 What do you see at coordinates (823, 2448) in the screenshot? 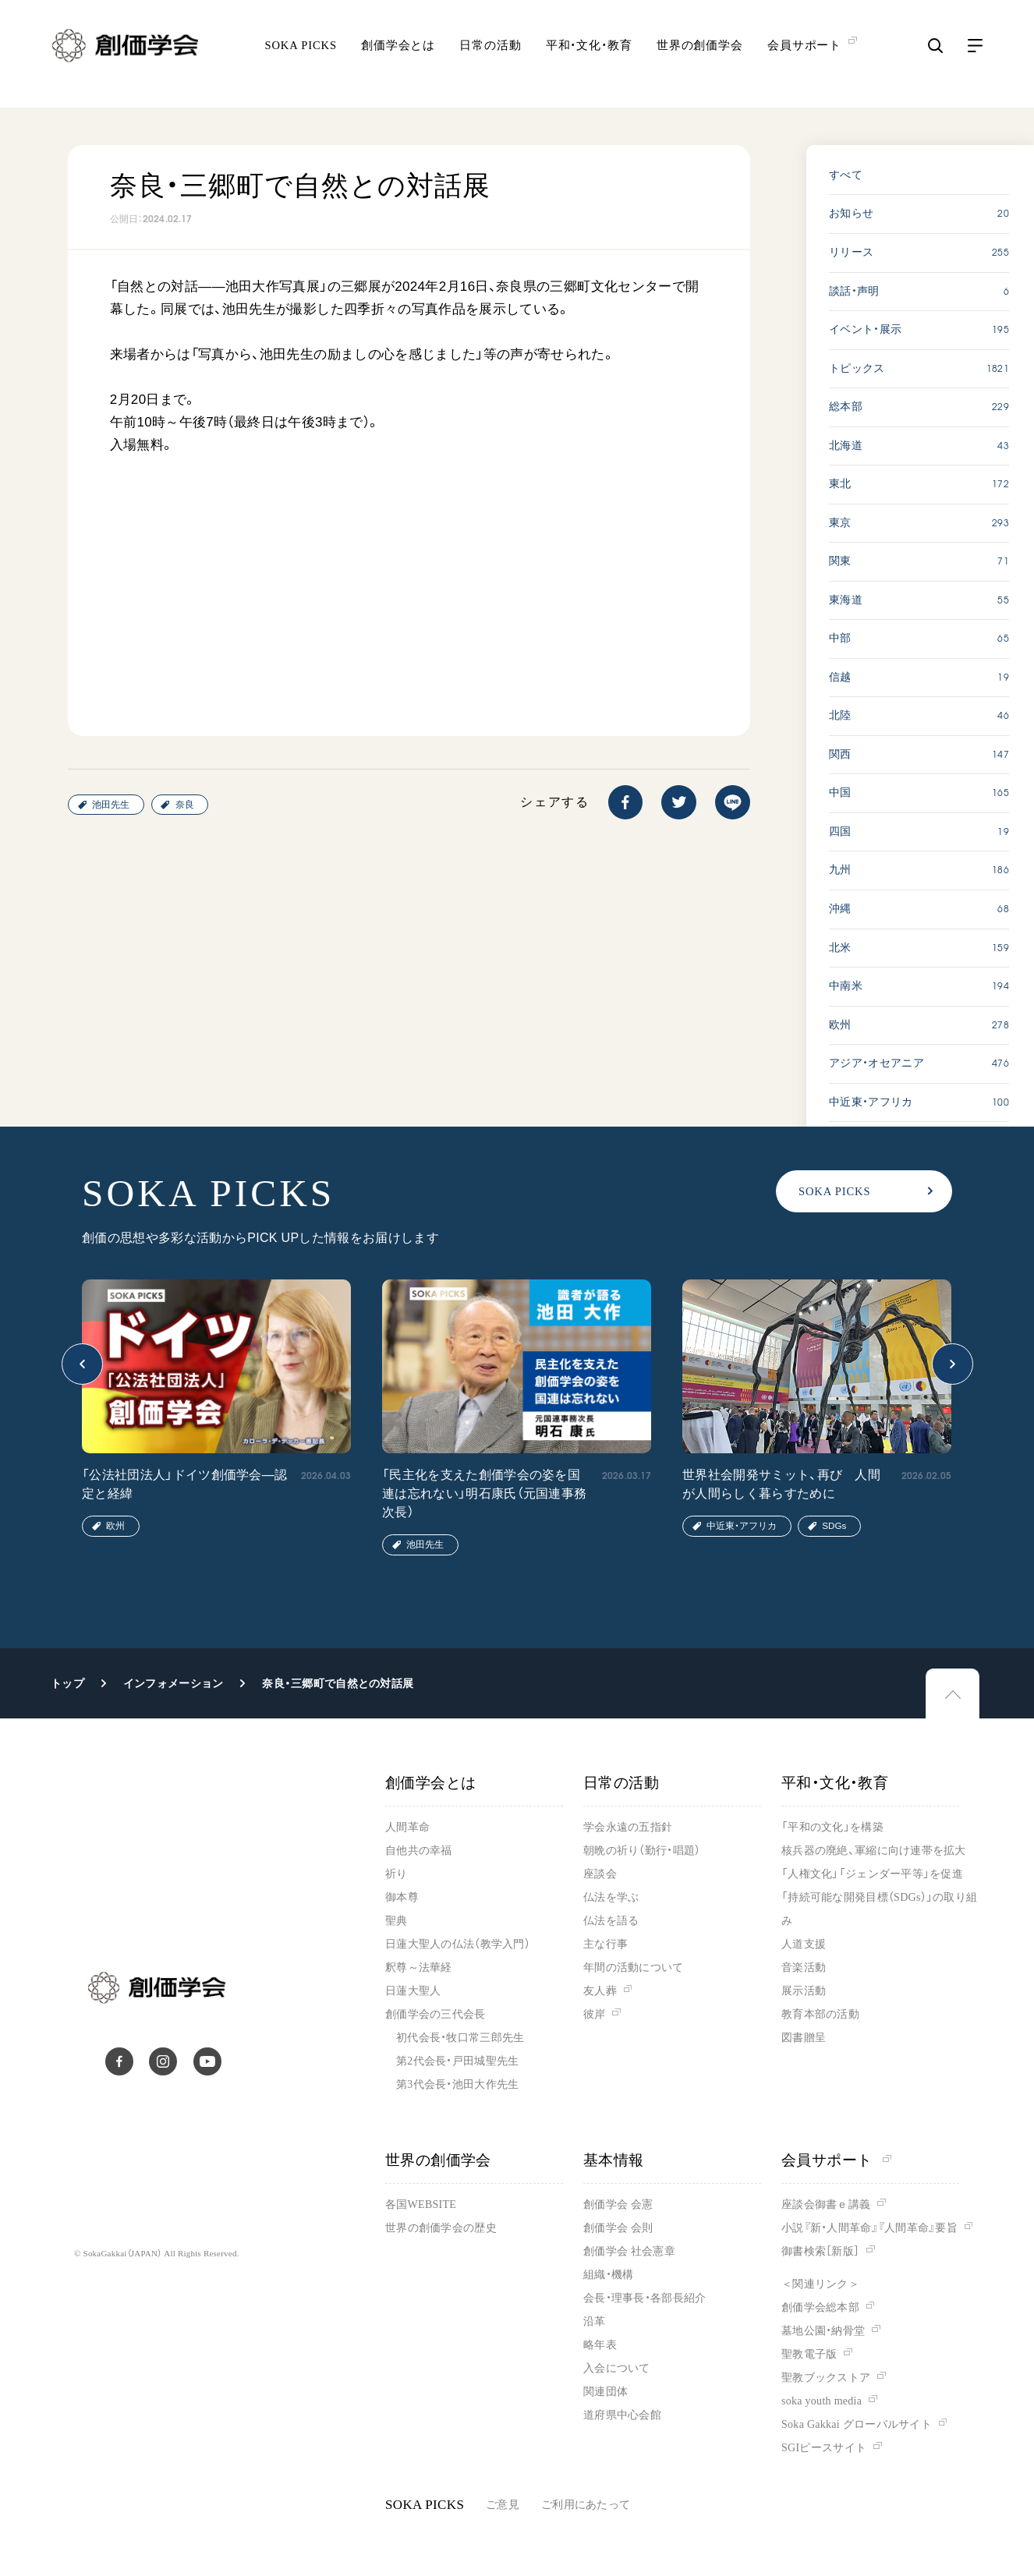
I see `SGIピースサイト` at bounding box center [823, 2448].